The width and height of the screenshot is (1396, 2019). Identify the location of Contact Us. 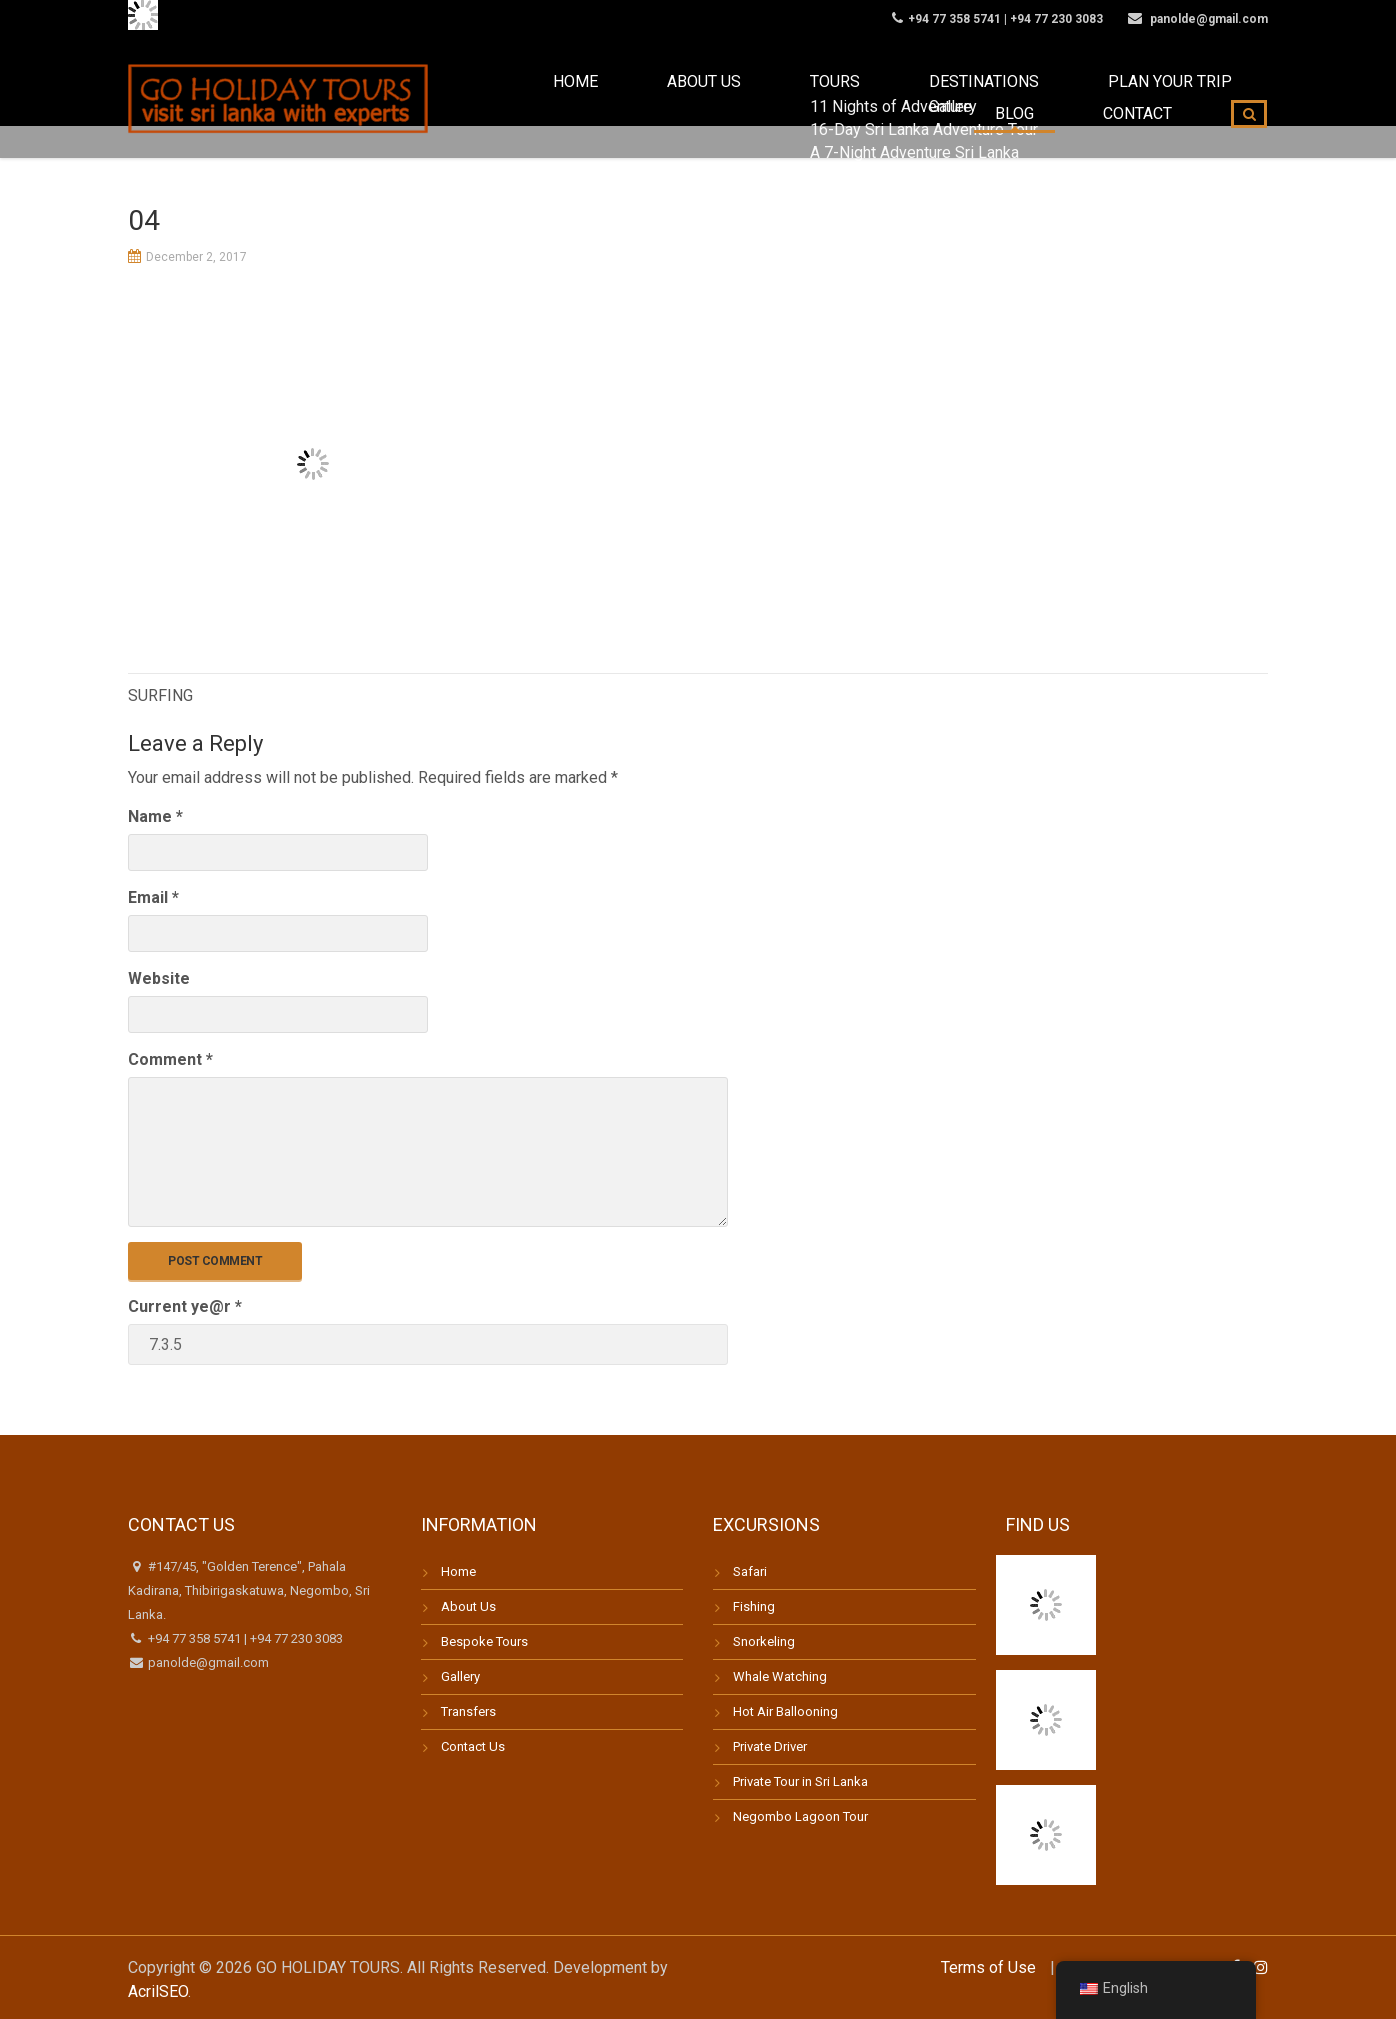
(473, 1746).